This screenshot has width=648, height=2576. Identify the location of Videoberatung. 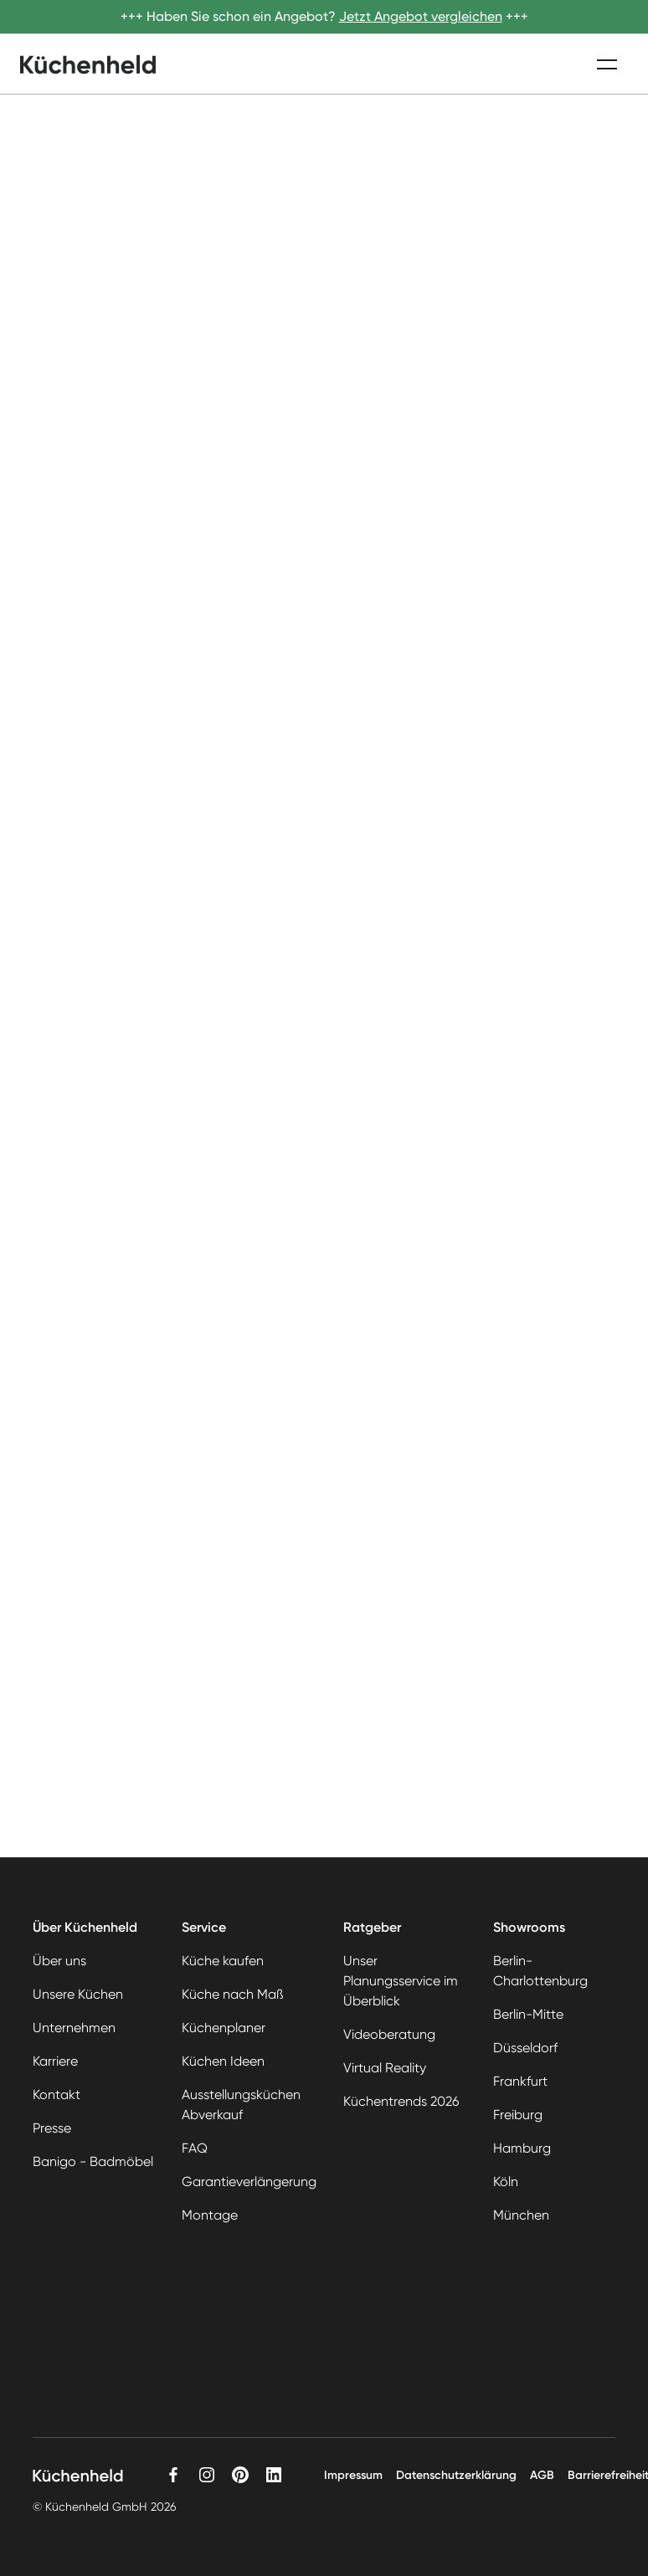
(389, 2034).